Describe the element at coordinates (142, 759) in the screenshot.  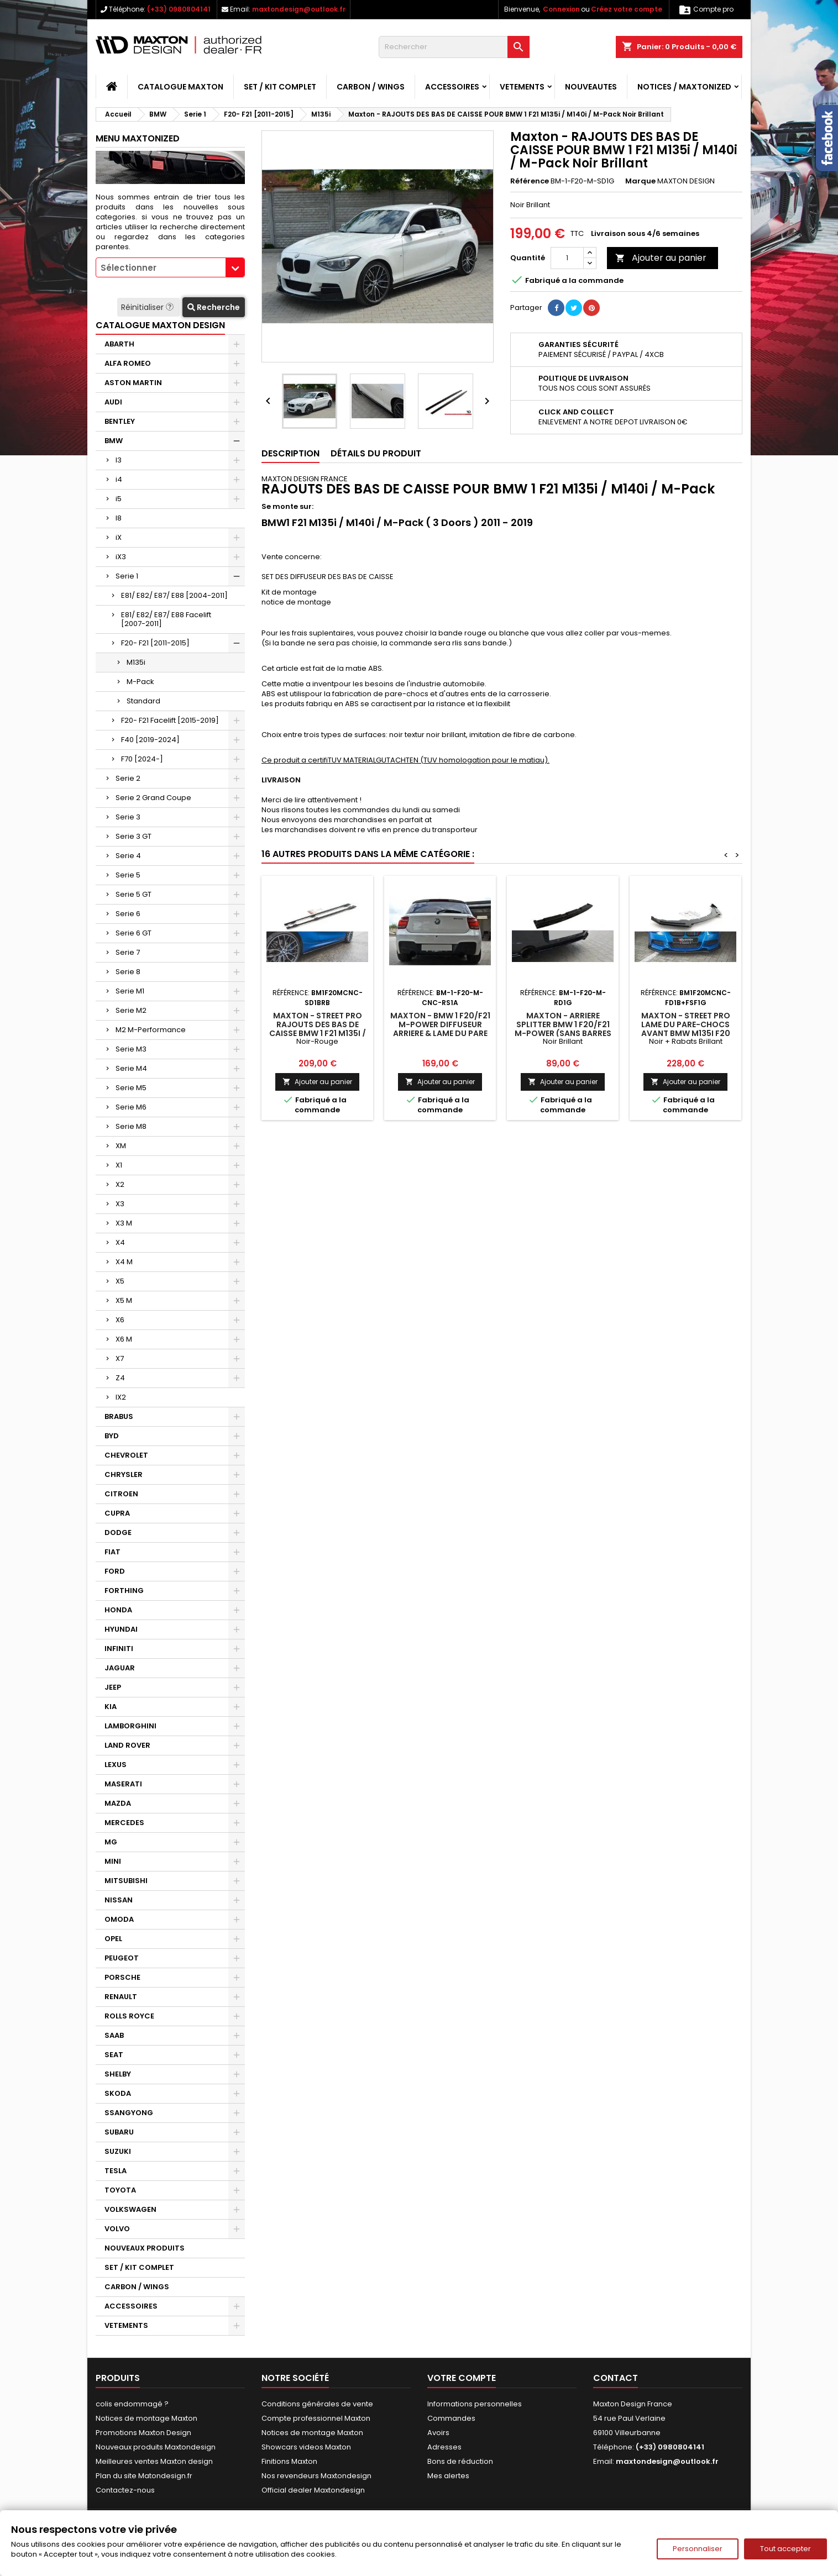
I see `F70 [2024-]` at that location.